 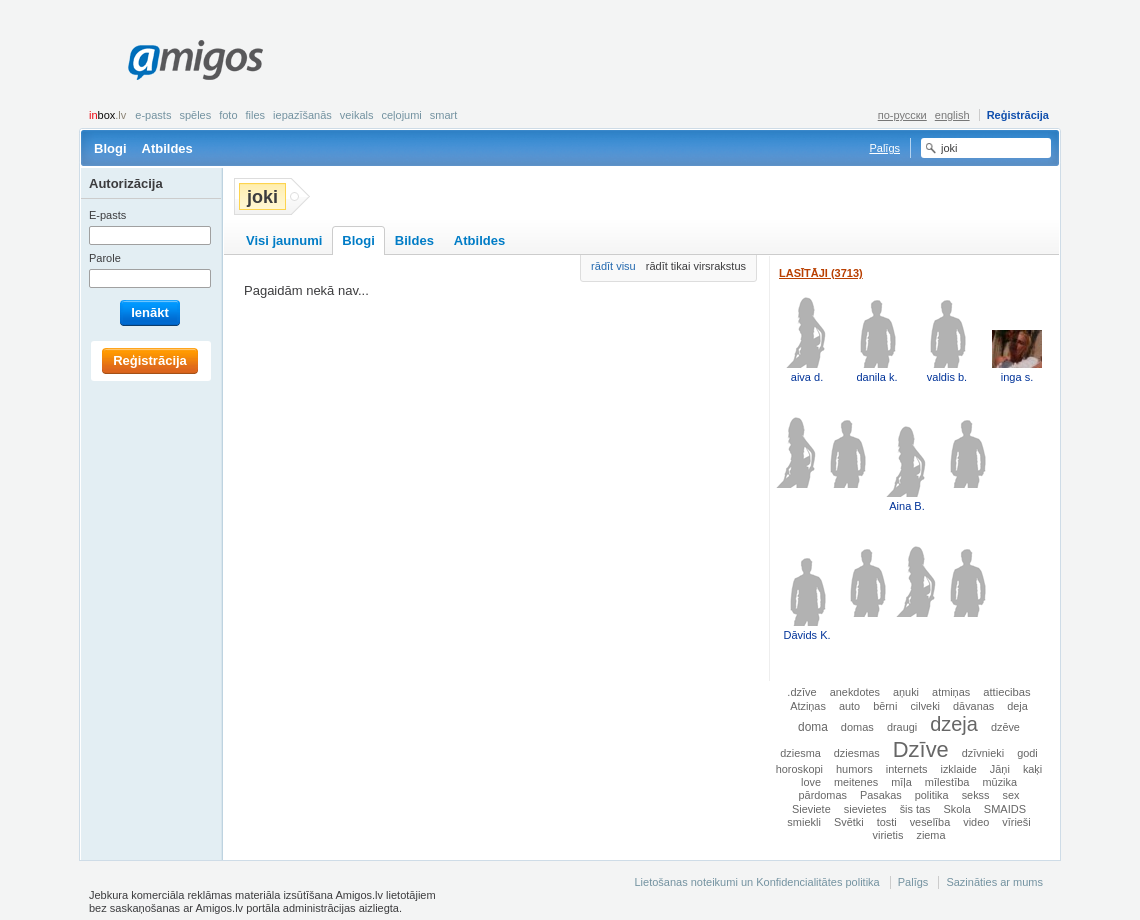 What do you see at coordinates (1027, 753) in the screenshot?
I see `godi` at bounding box center [1027, 753].